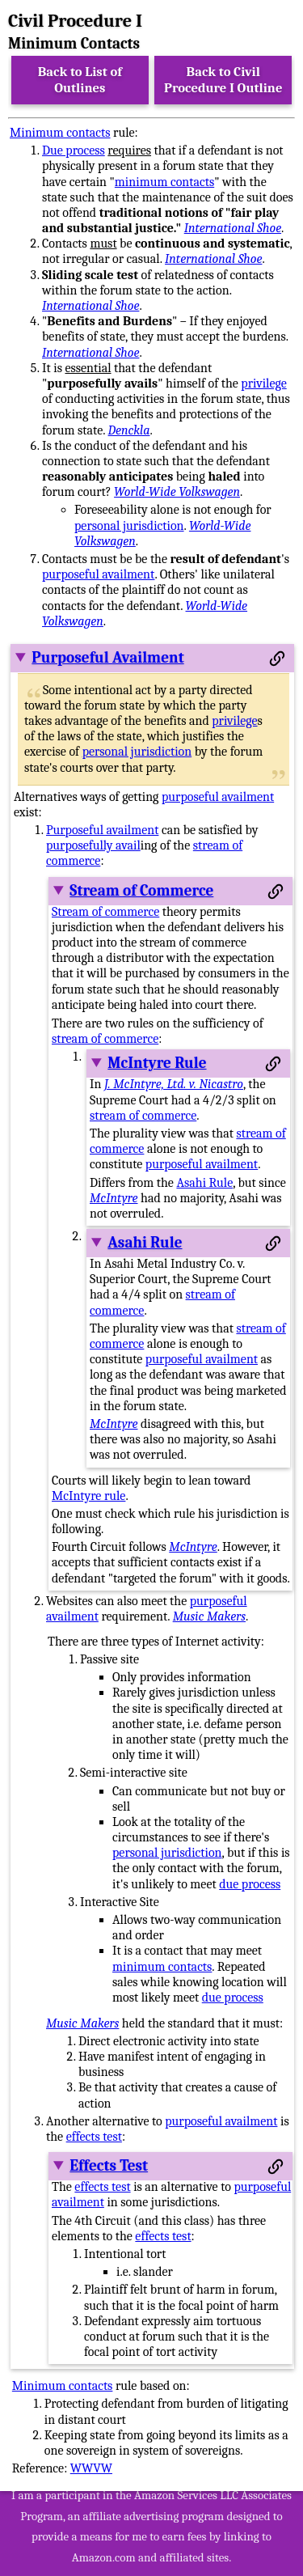 The height and width of the screenshot is (2576, 303). Describe the element at coordinates (232, 228) in the screenshot. I see `International Shoe` at that location.